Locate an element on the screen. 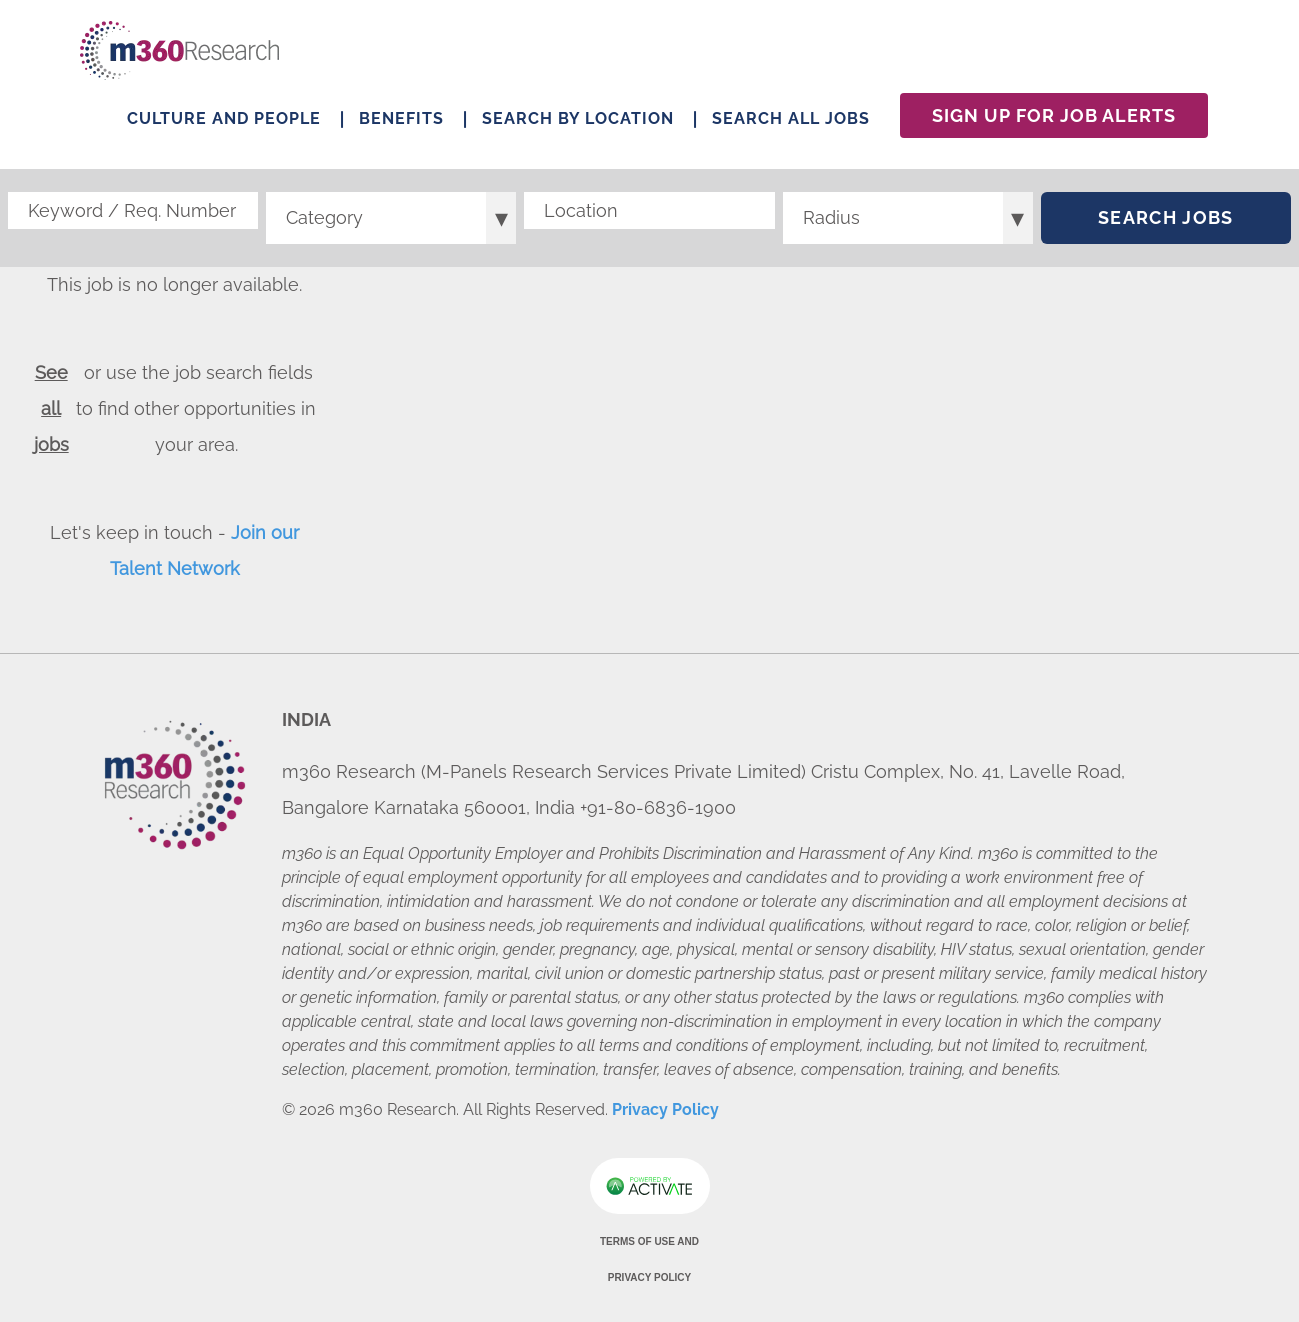  Terms of Use and Privacy Policy is located at coordinates (649, 1259).